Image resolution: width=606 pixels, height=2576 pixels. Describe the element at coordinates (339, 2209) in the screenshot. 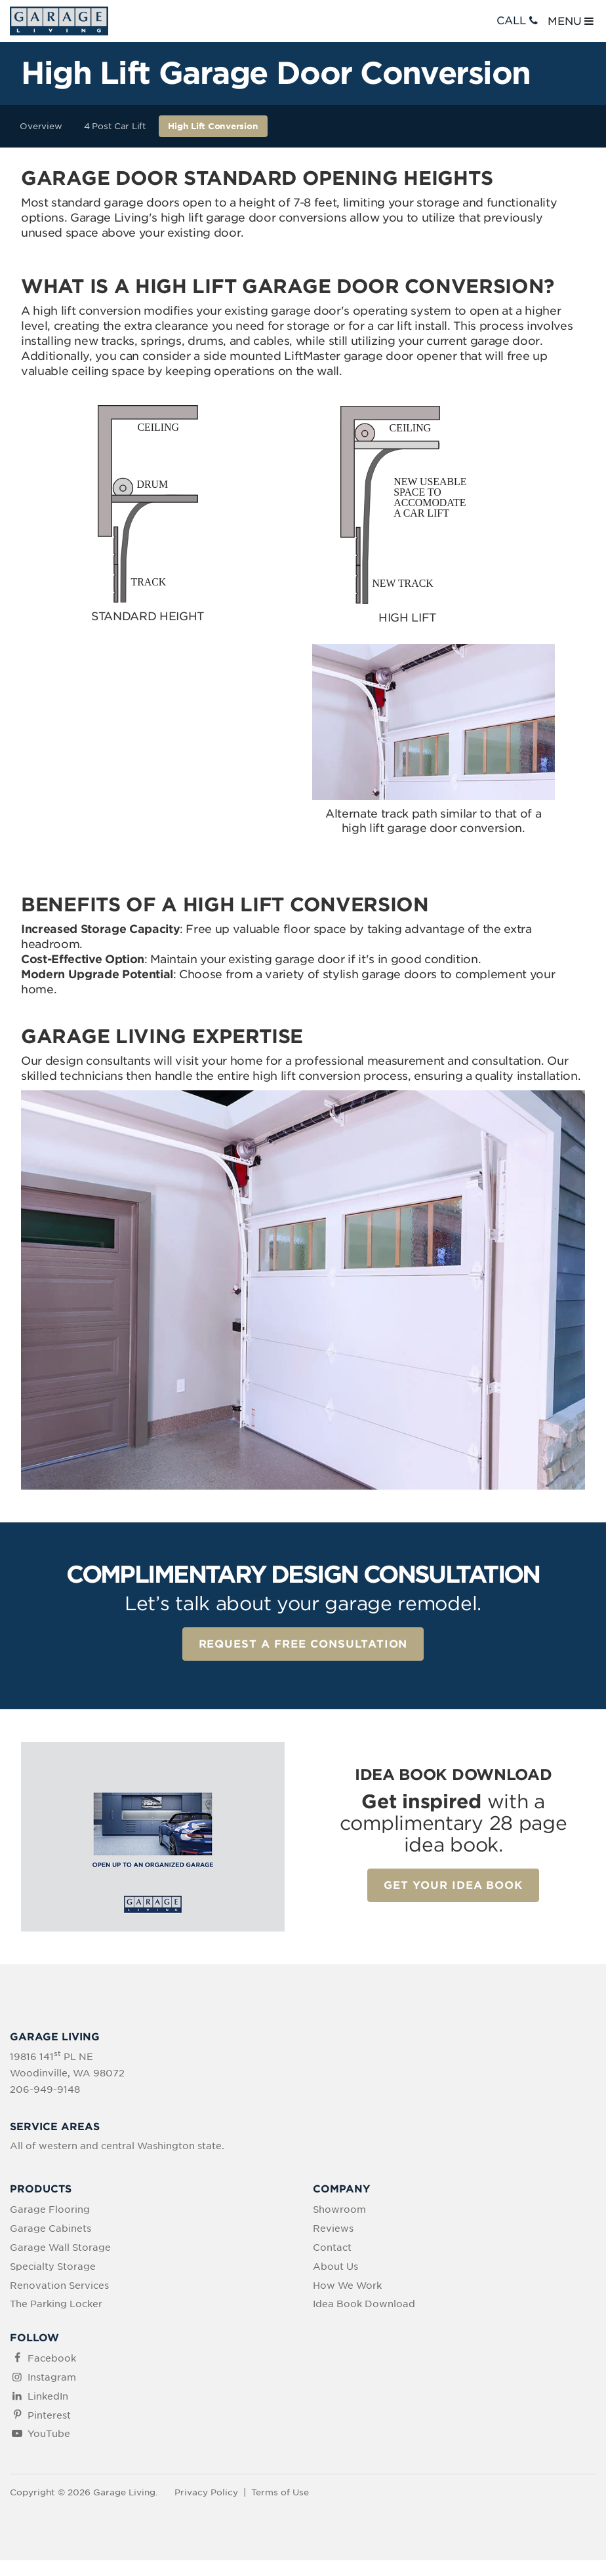

I see `Showroom [menuitem]` at that location.